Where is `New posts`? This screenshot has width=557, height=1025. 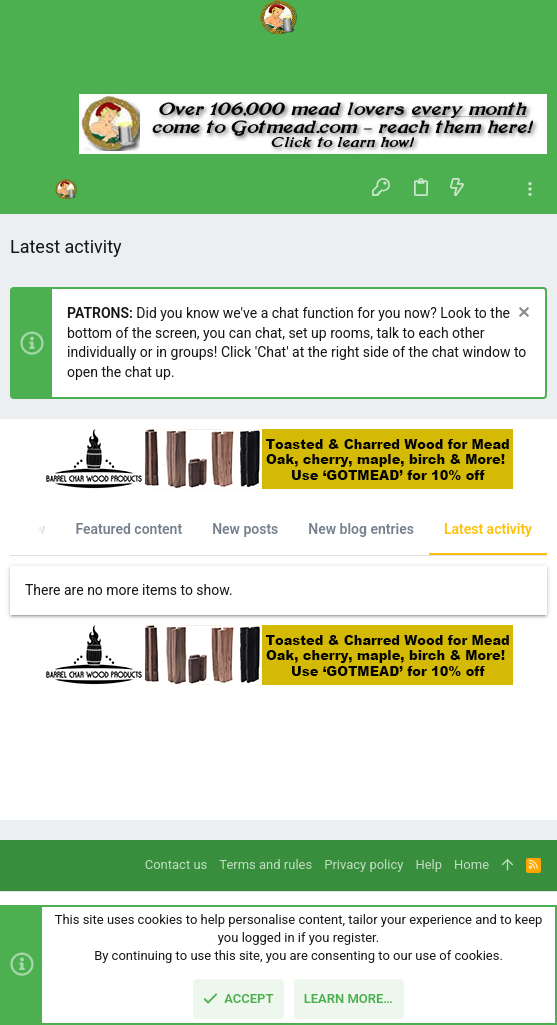 New posts is located at coordinates (245, 529).